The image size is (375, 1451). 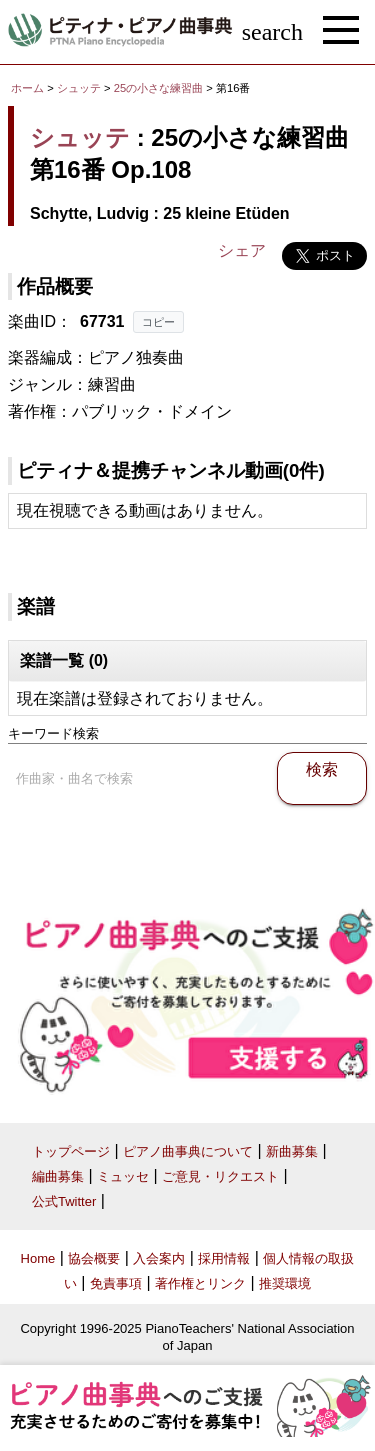 I want to click on ミュッセ, so click(x=123, y=1176).